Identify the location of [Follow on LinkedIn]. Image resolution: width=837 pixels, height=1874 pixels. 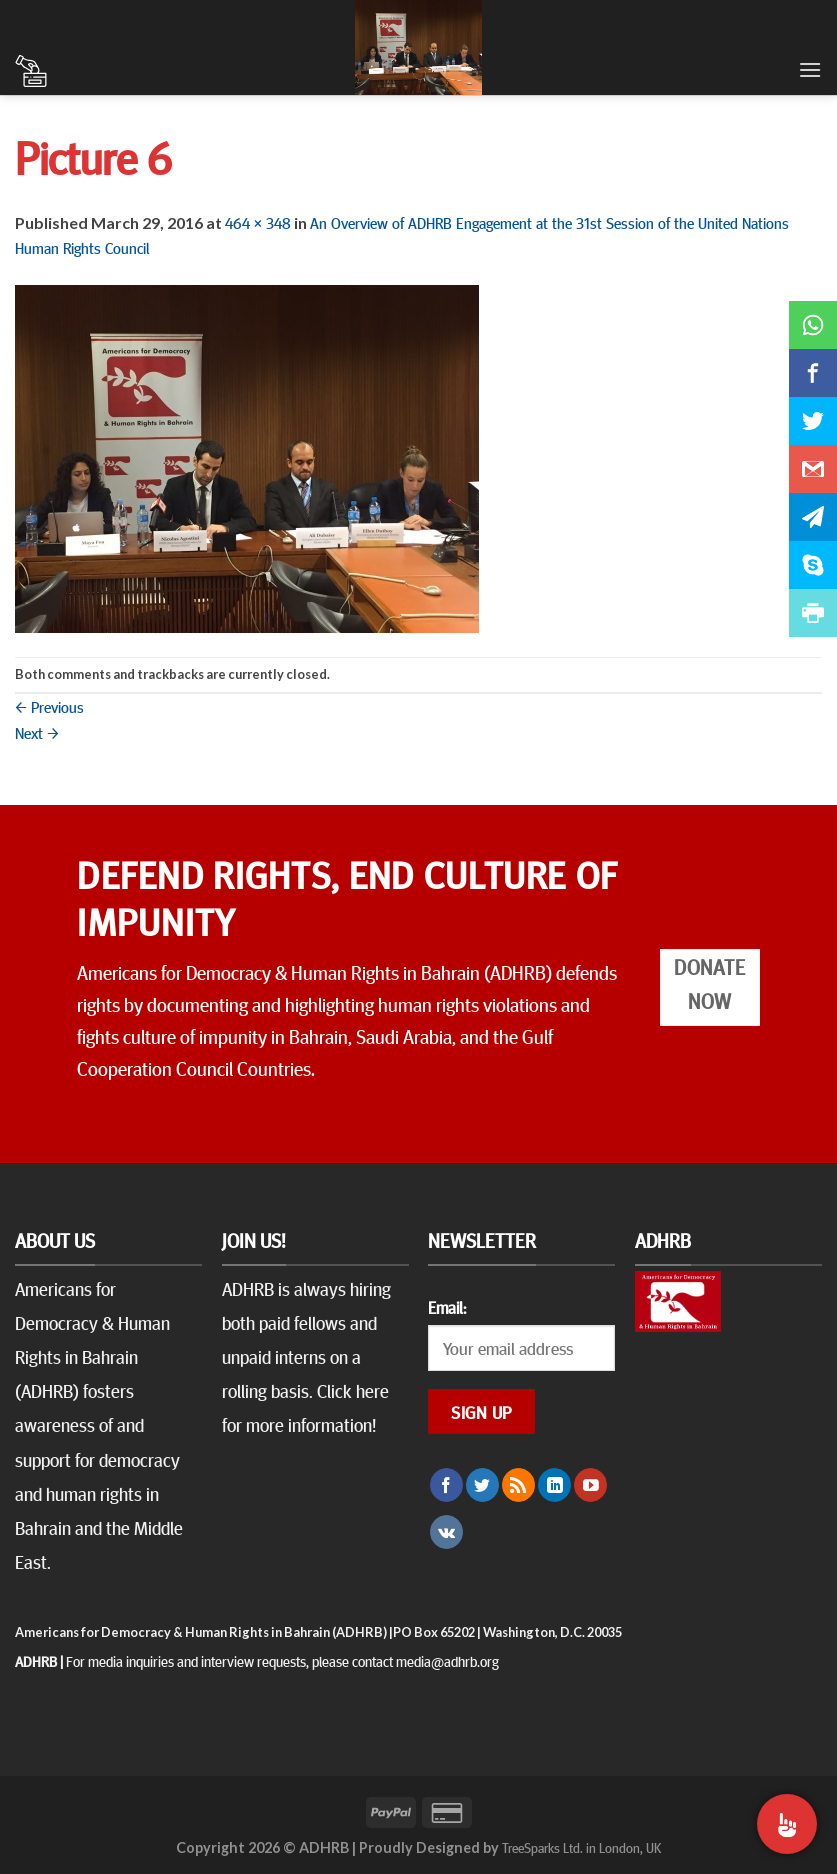
(554, 1485).